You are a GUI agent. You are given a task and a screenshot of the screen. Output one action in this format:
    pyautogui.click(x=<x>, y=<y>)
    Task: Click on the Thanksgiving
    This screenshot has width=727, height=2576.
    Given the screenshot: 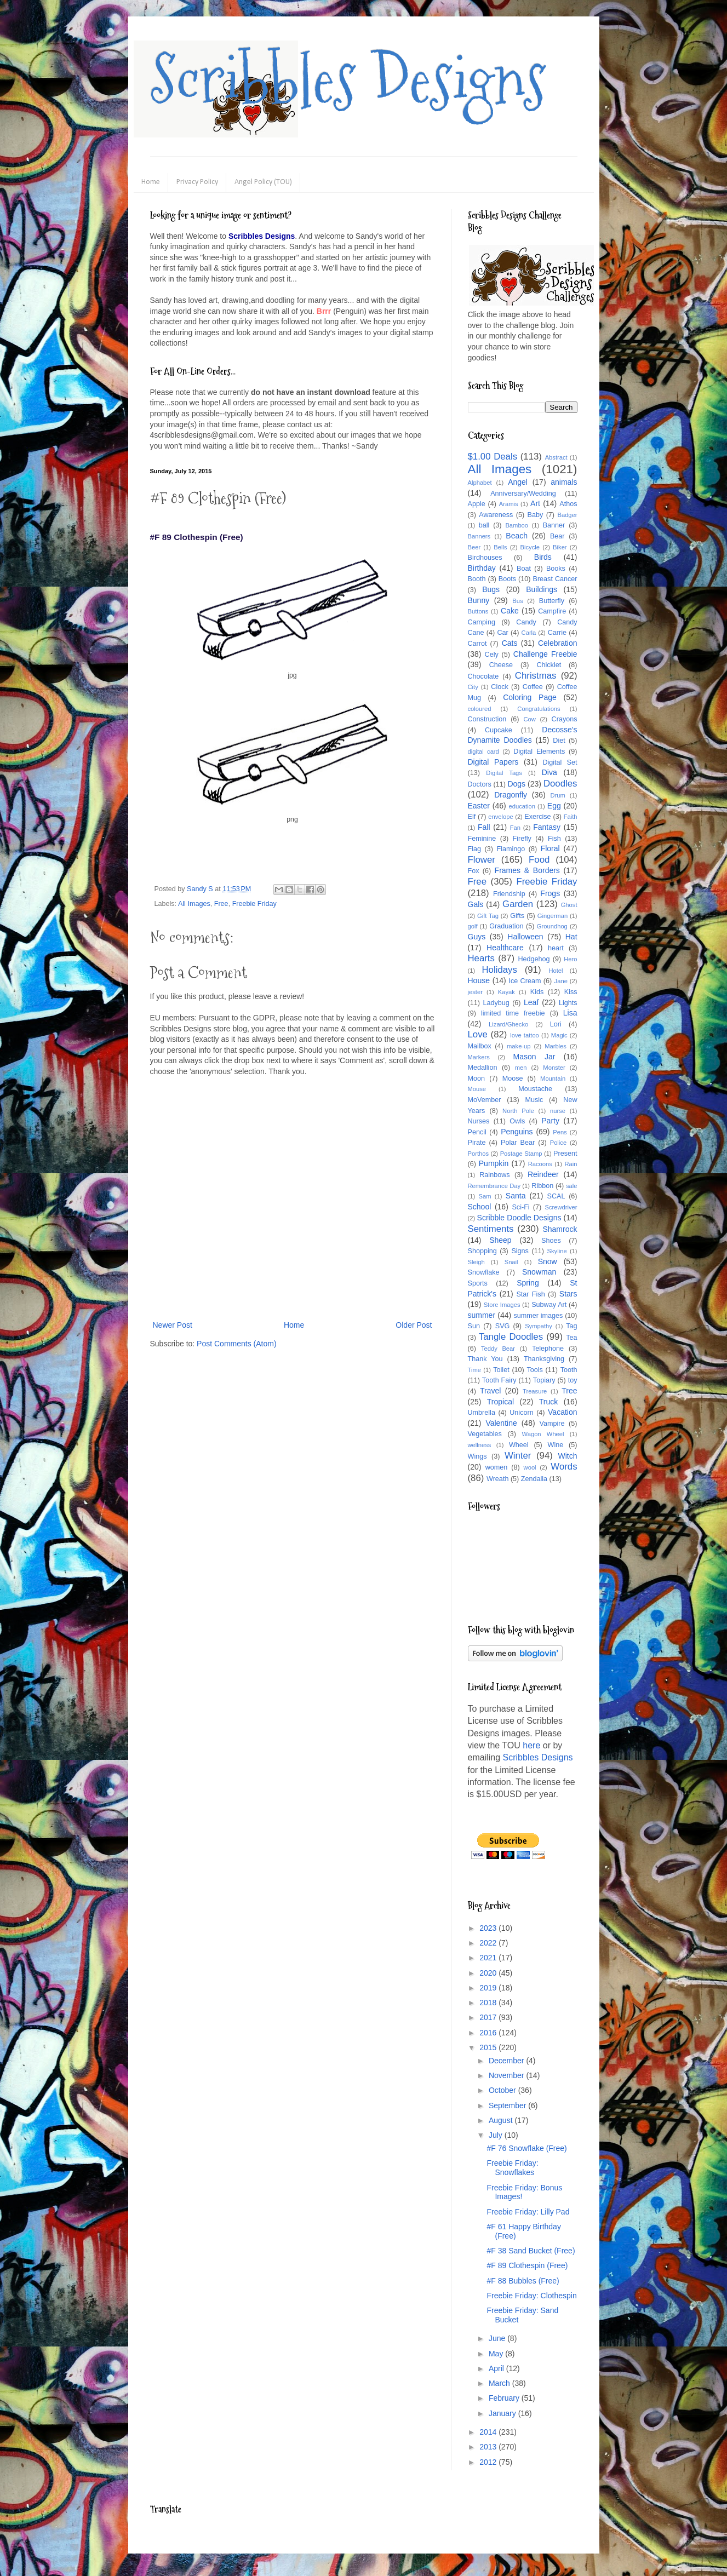 What is the action you would take?
    pyautogui.click(x=544, y=1359)
    